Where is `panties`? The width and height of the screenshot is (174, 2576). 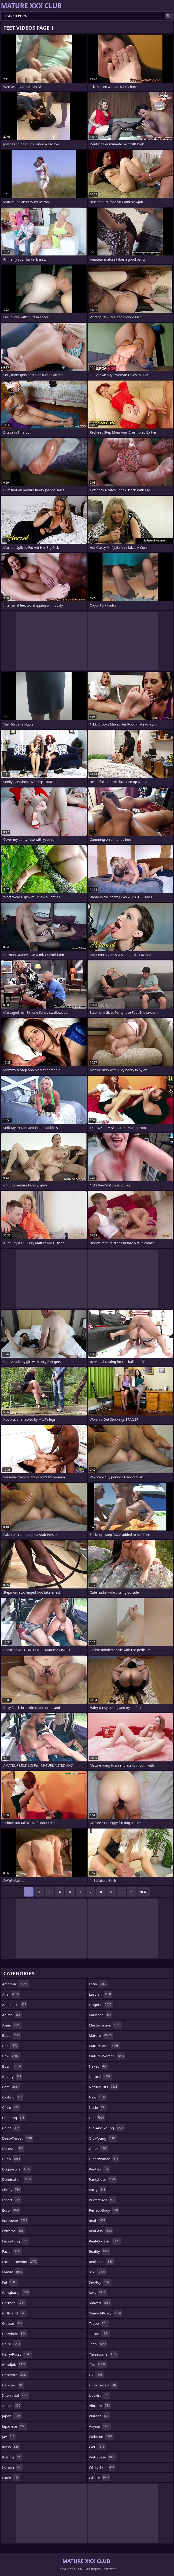 panties is located at coordinates (99, 2169).